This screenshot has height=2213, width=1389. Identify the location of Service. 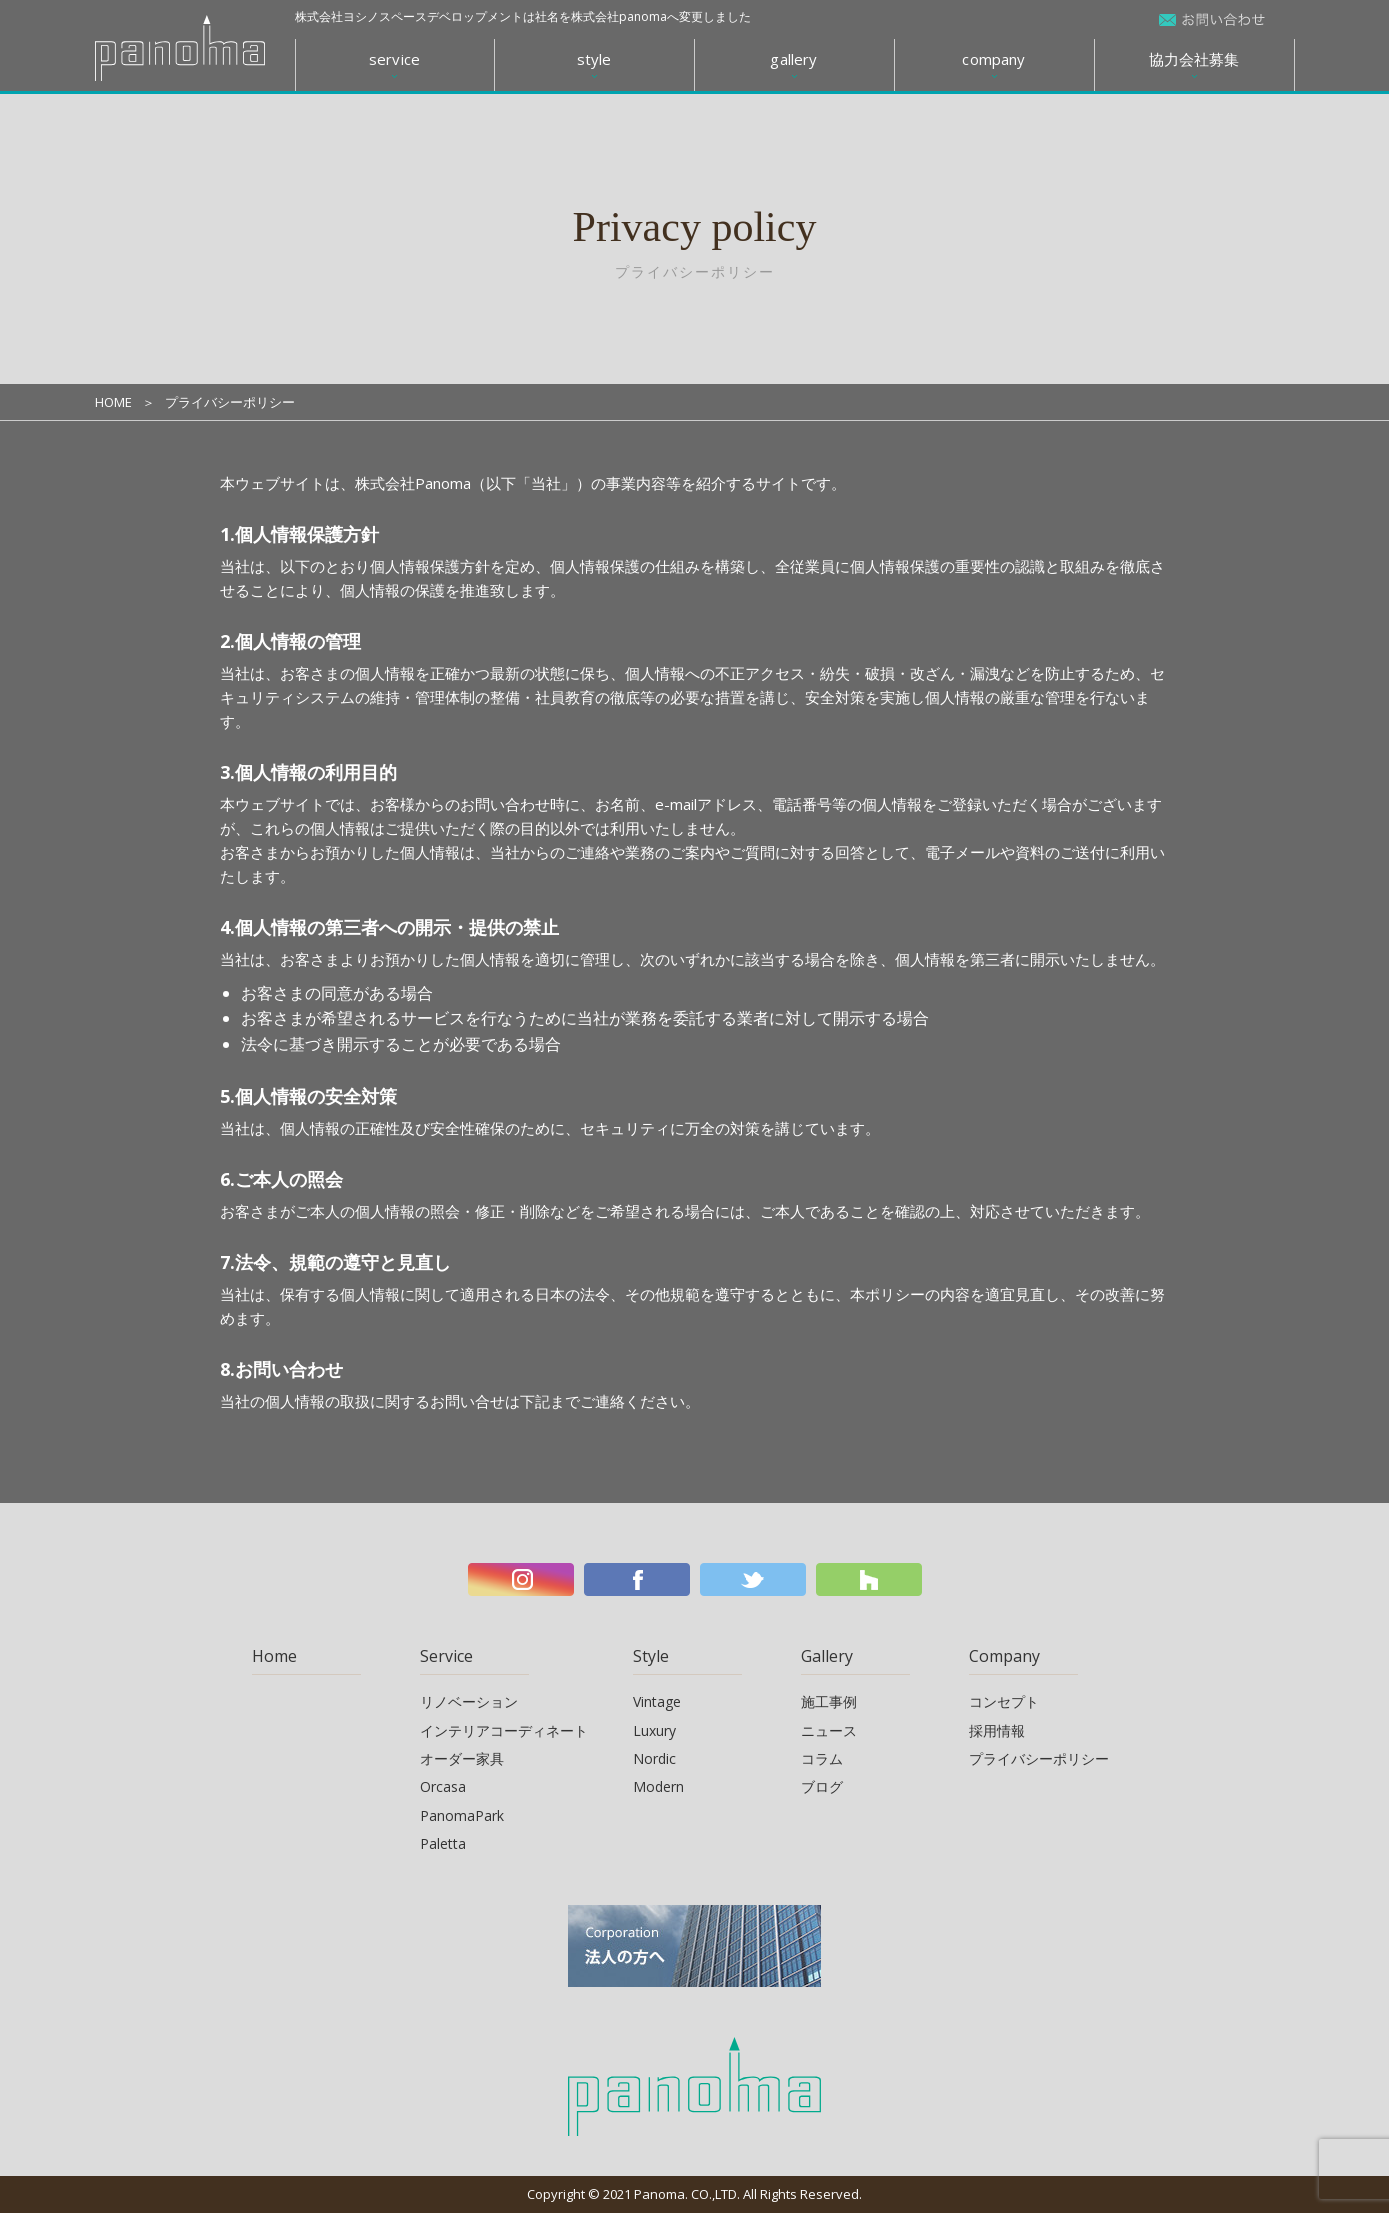
(446, 1656).